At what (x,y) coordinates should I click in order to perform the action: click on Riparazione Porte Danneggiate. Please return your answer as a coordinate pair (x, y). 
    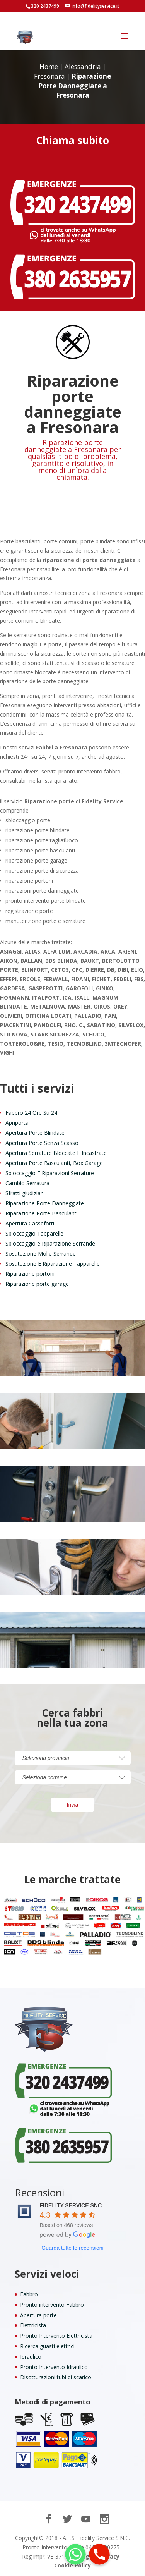
    Looking at the image, I should click on (44, 1203).